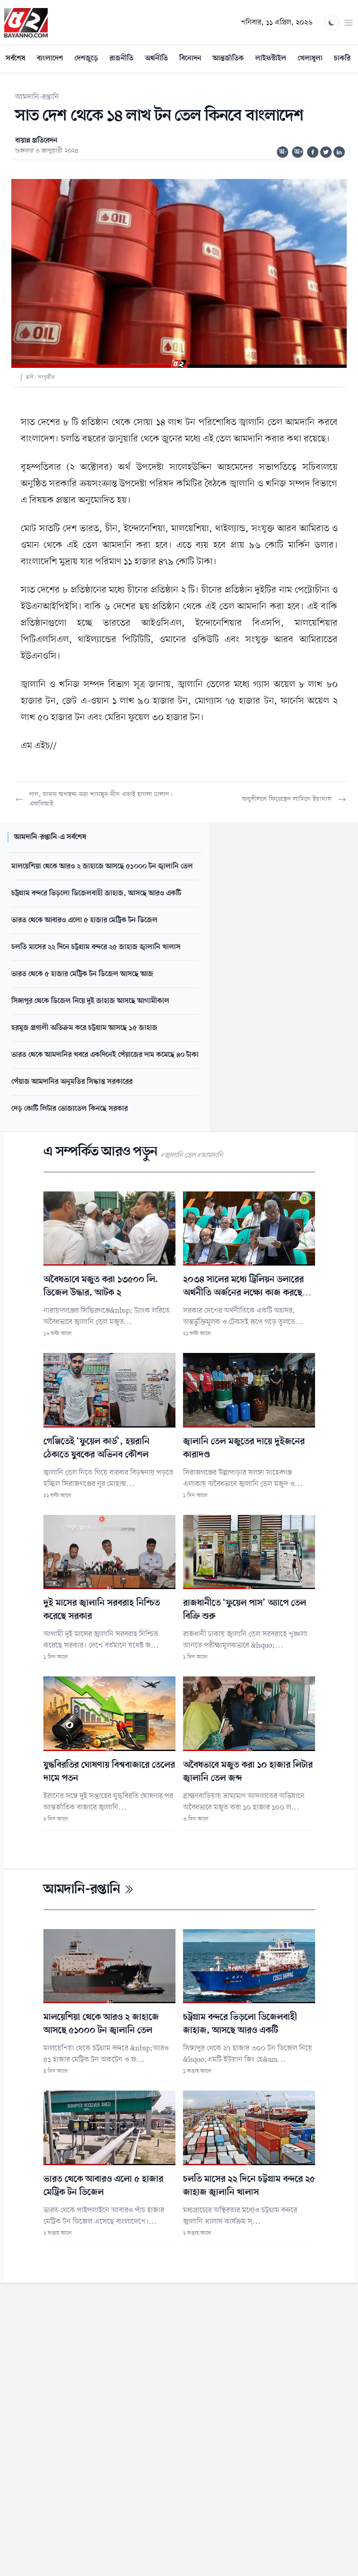  Describe the element at coordinates (37, 97) in the screenshot. I see `আমদানি-রপ্তানি` at that location.